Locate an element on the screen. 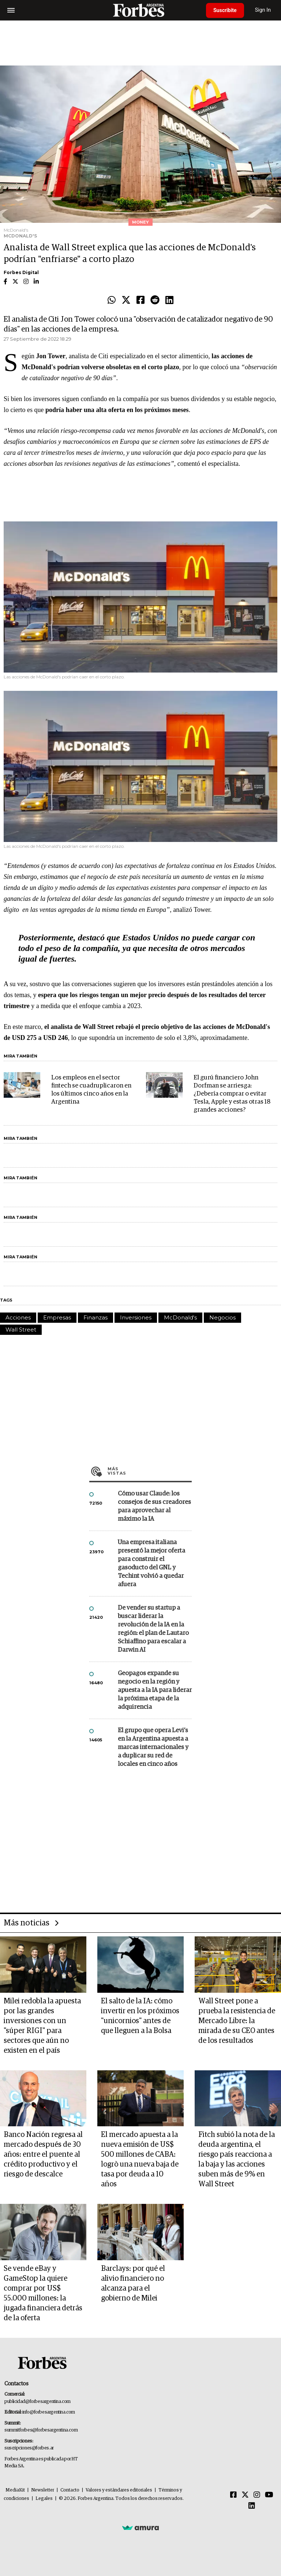 This screenshot has width=281, height=2576. Negocios is located at coordinates (222, 1317).